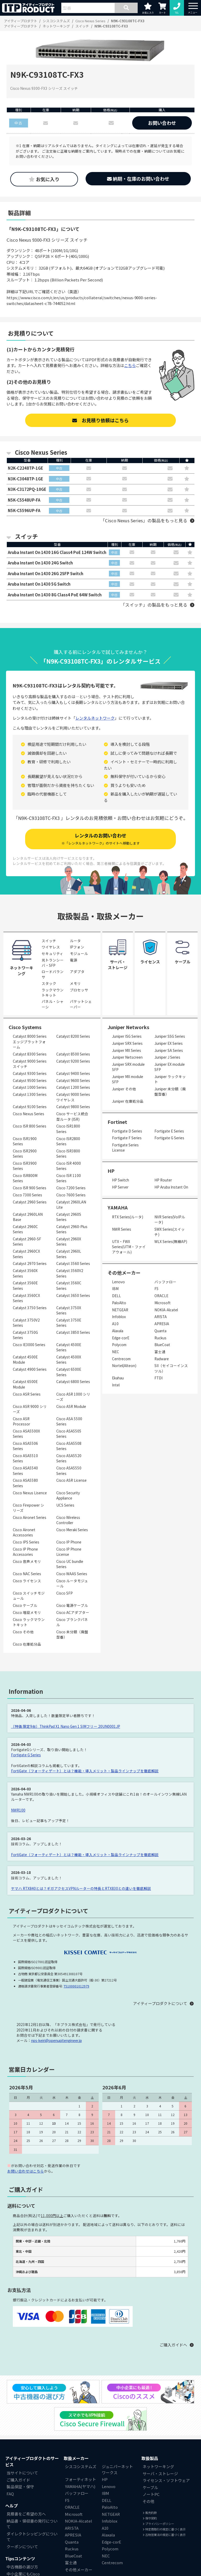 This screenshot has width=201, height=2576. Describe the element at coordinates (18, 2480) in the screenshot. I see `ご購入ガイド` at that location.